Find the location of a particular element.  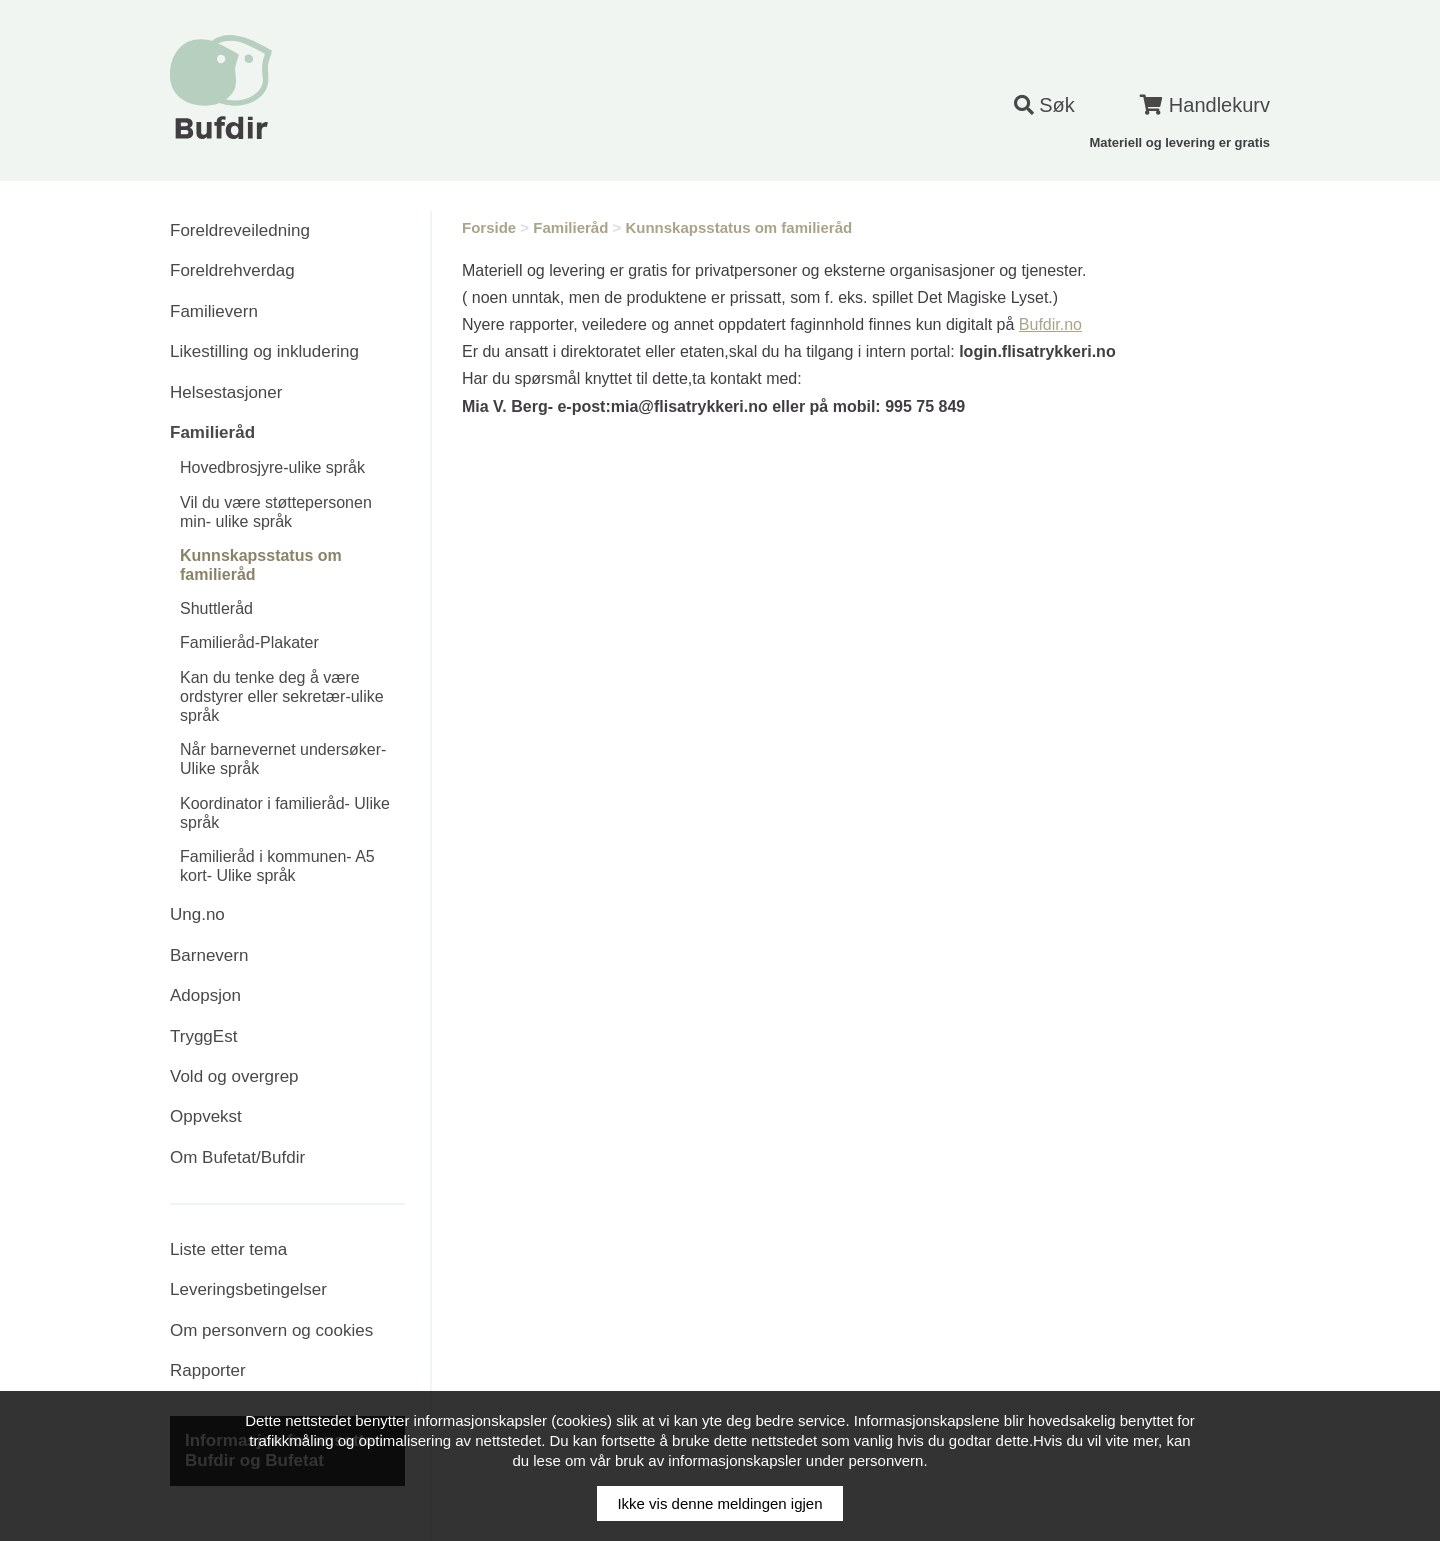

Om personvern og cookies is located at coordinates (271, 1330).